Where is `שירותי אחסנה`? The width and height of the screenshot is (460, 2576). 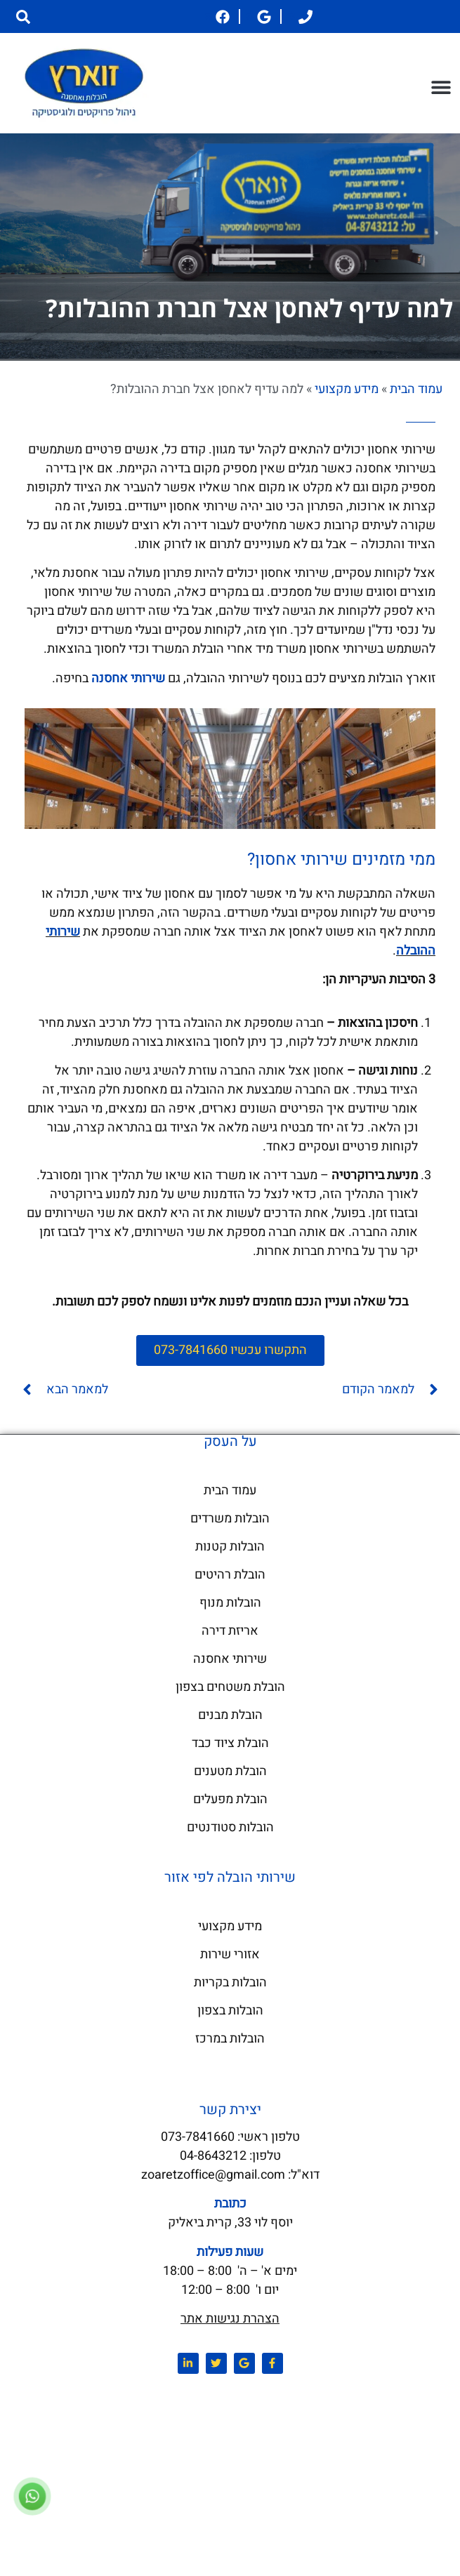
שירותי אחסנה is located at coordinates (230, 1658).